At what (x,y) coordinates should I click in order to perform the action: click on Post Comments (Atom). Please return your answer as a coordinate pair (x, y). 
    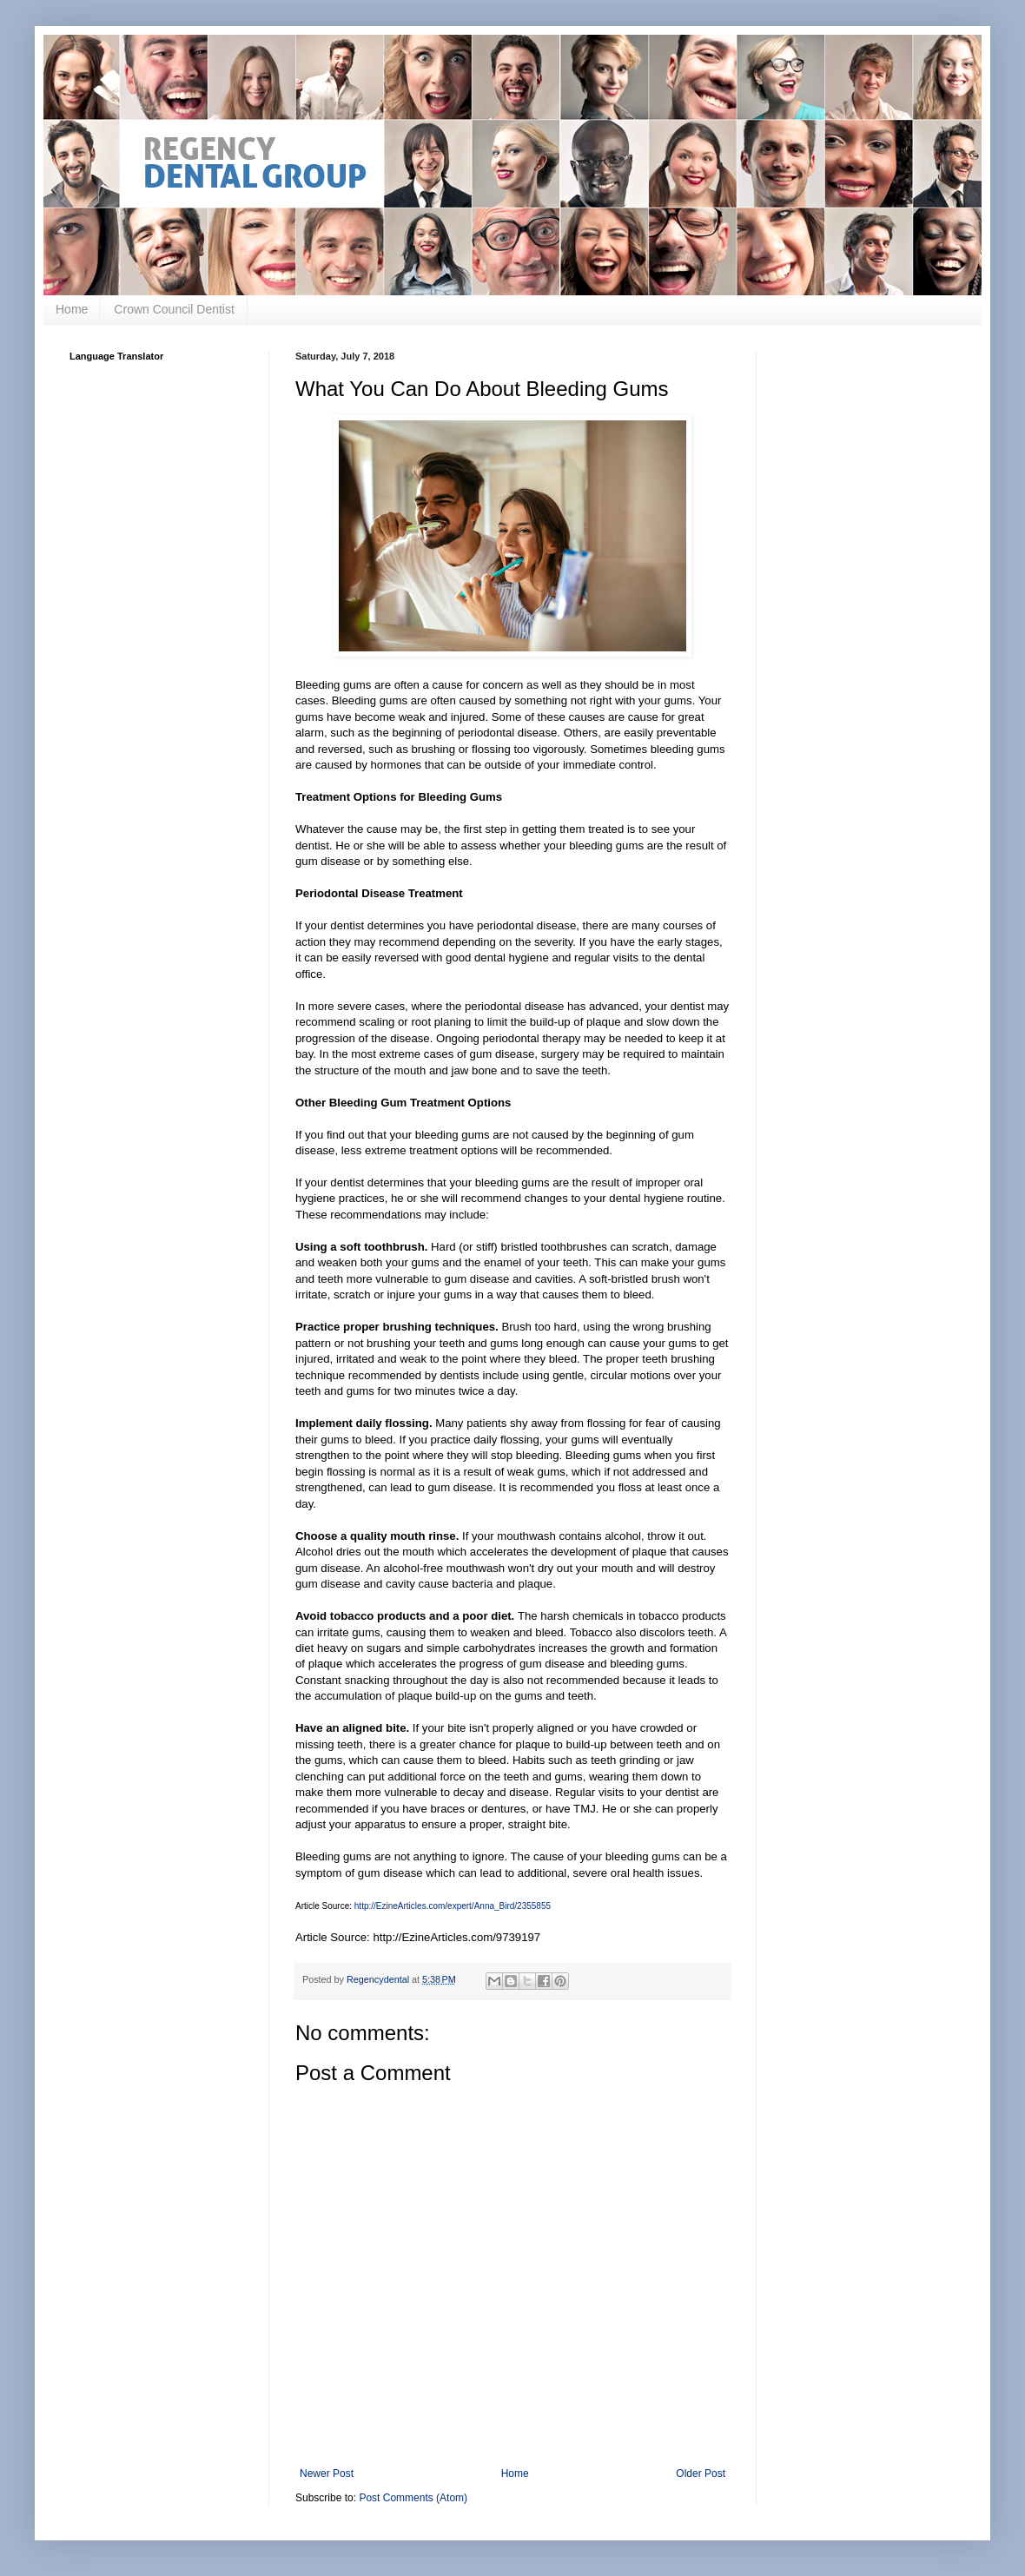
    Looking at the image, I should click on (413, 2498).